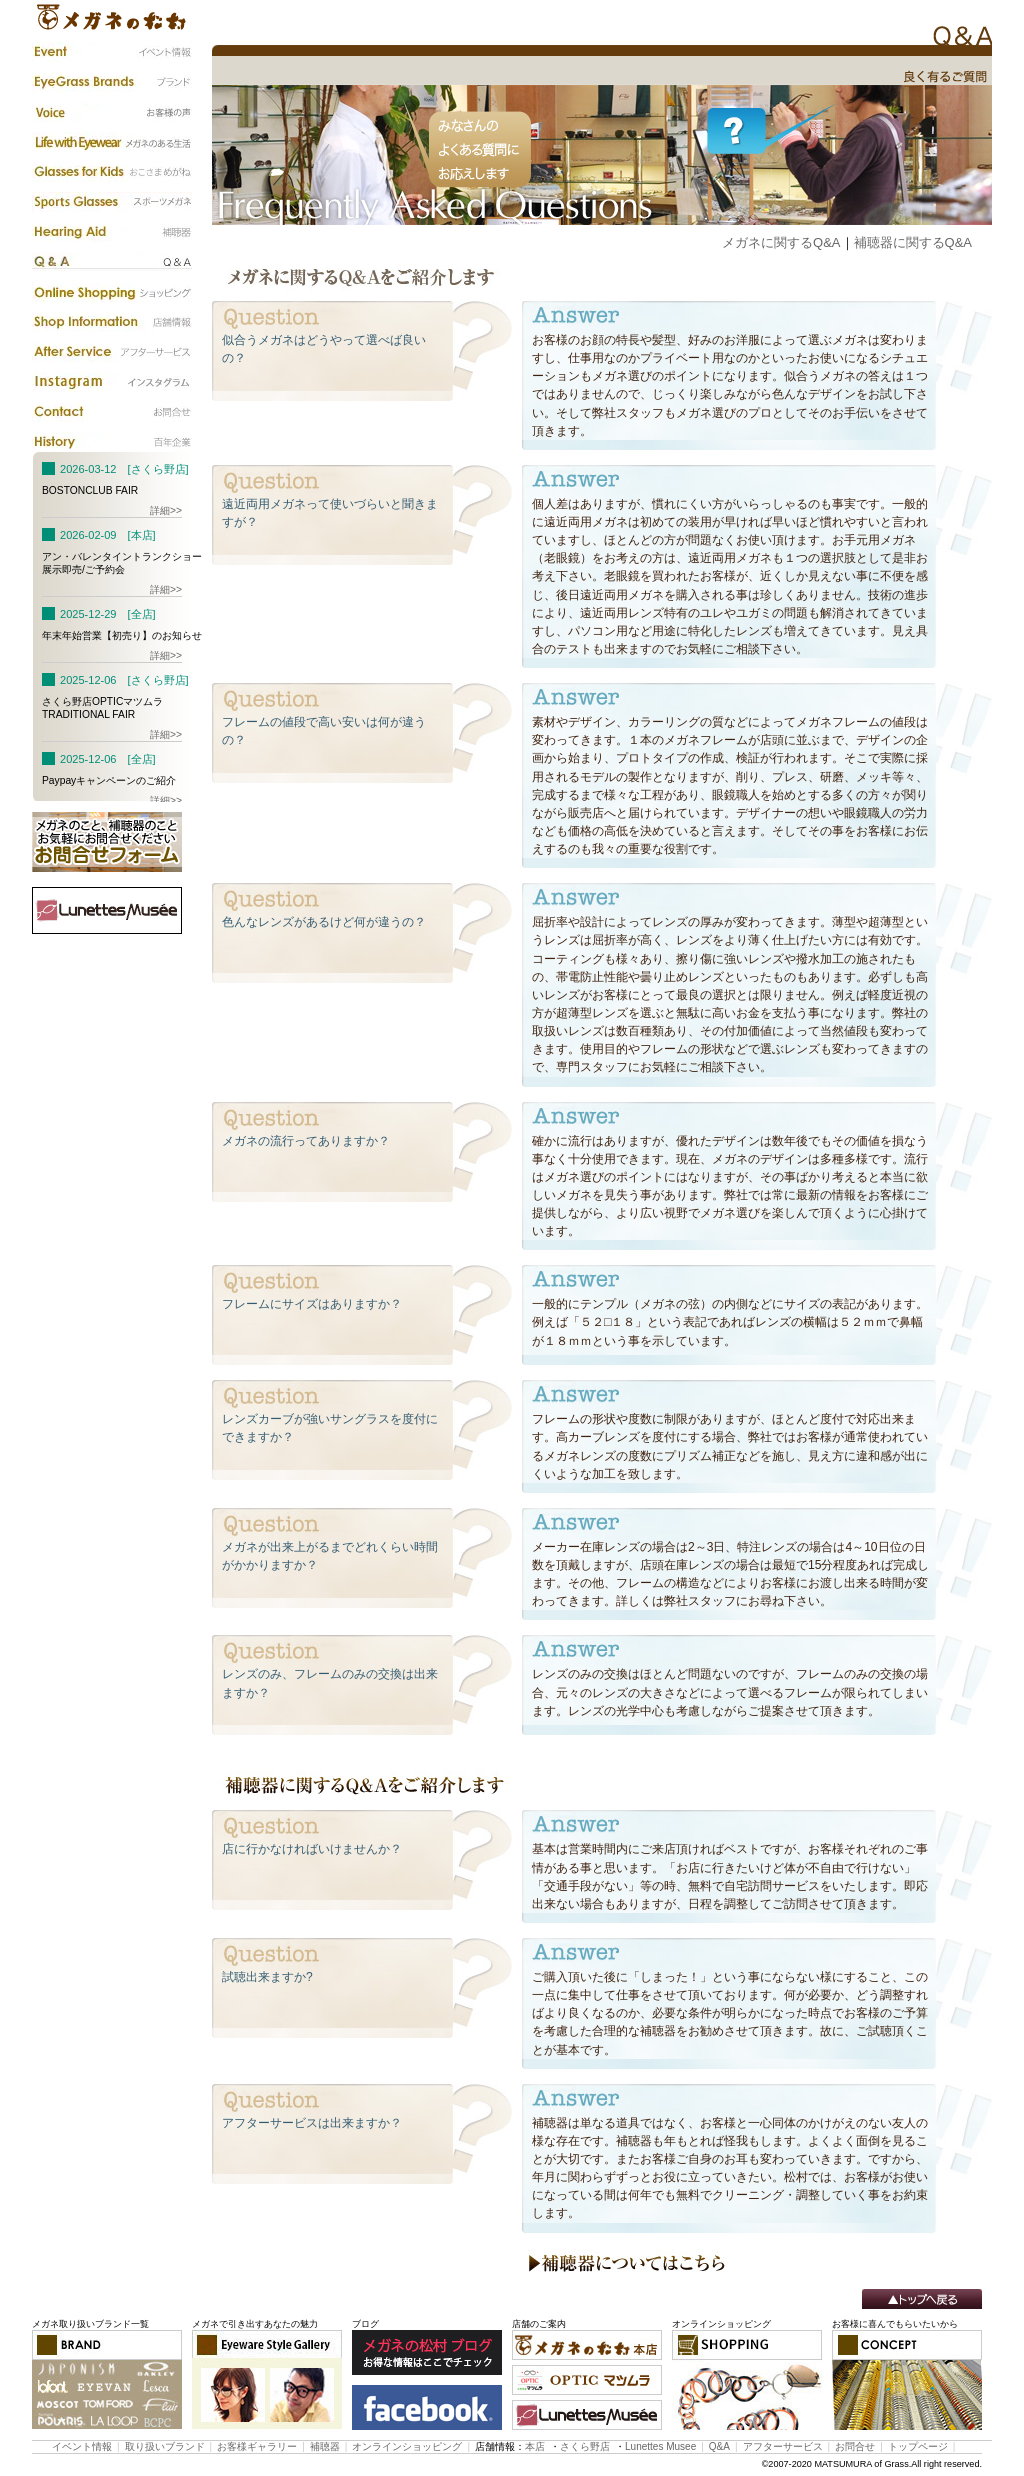 Image resolution: width=1024 pixels, height=2476 pixels. I want to click on 取り扱いブランド, so click(165, 2446).